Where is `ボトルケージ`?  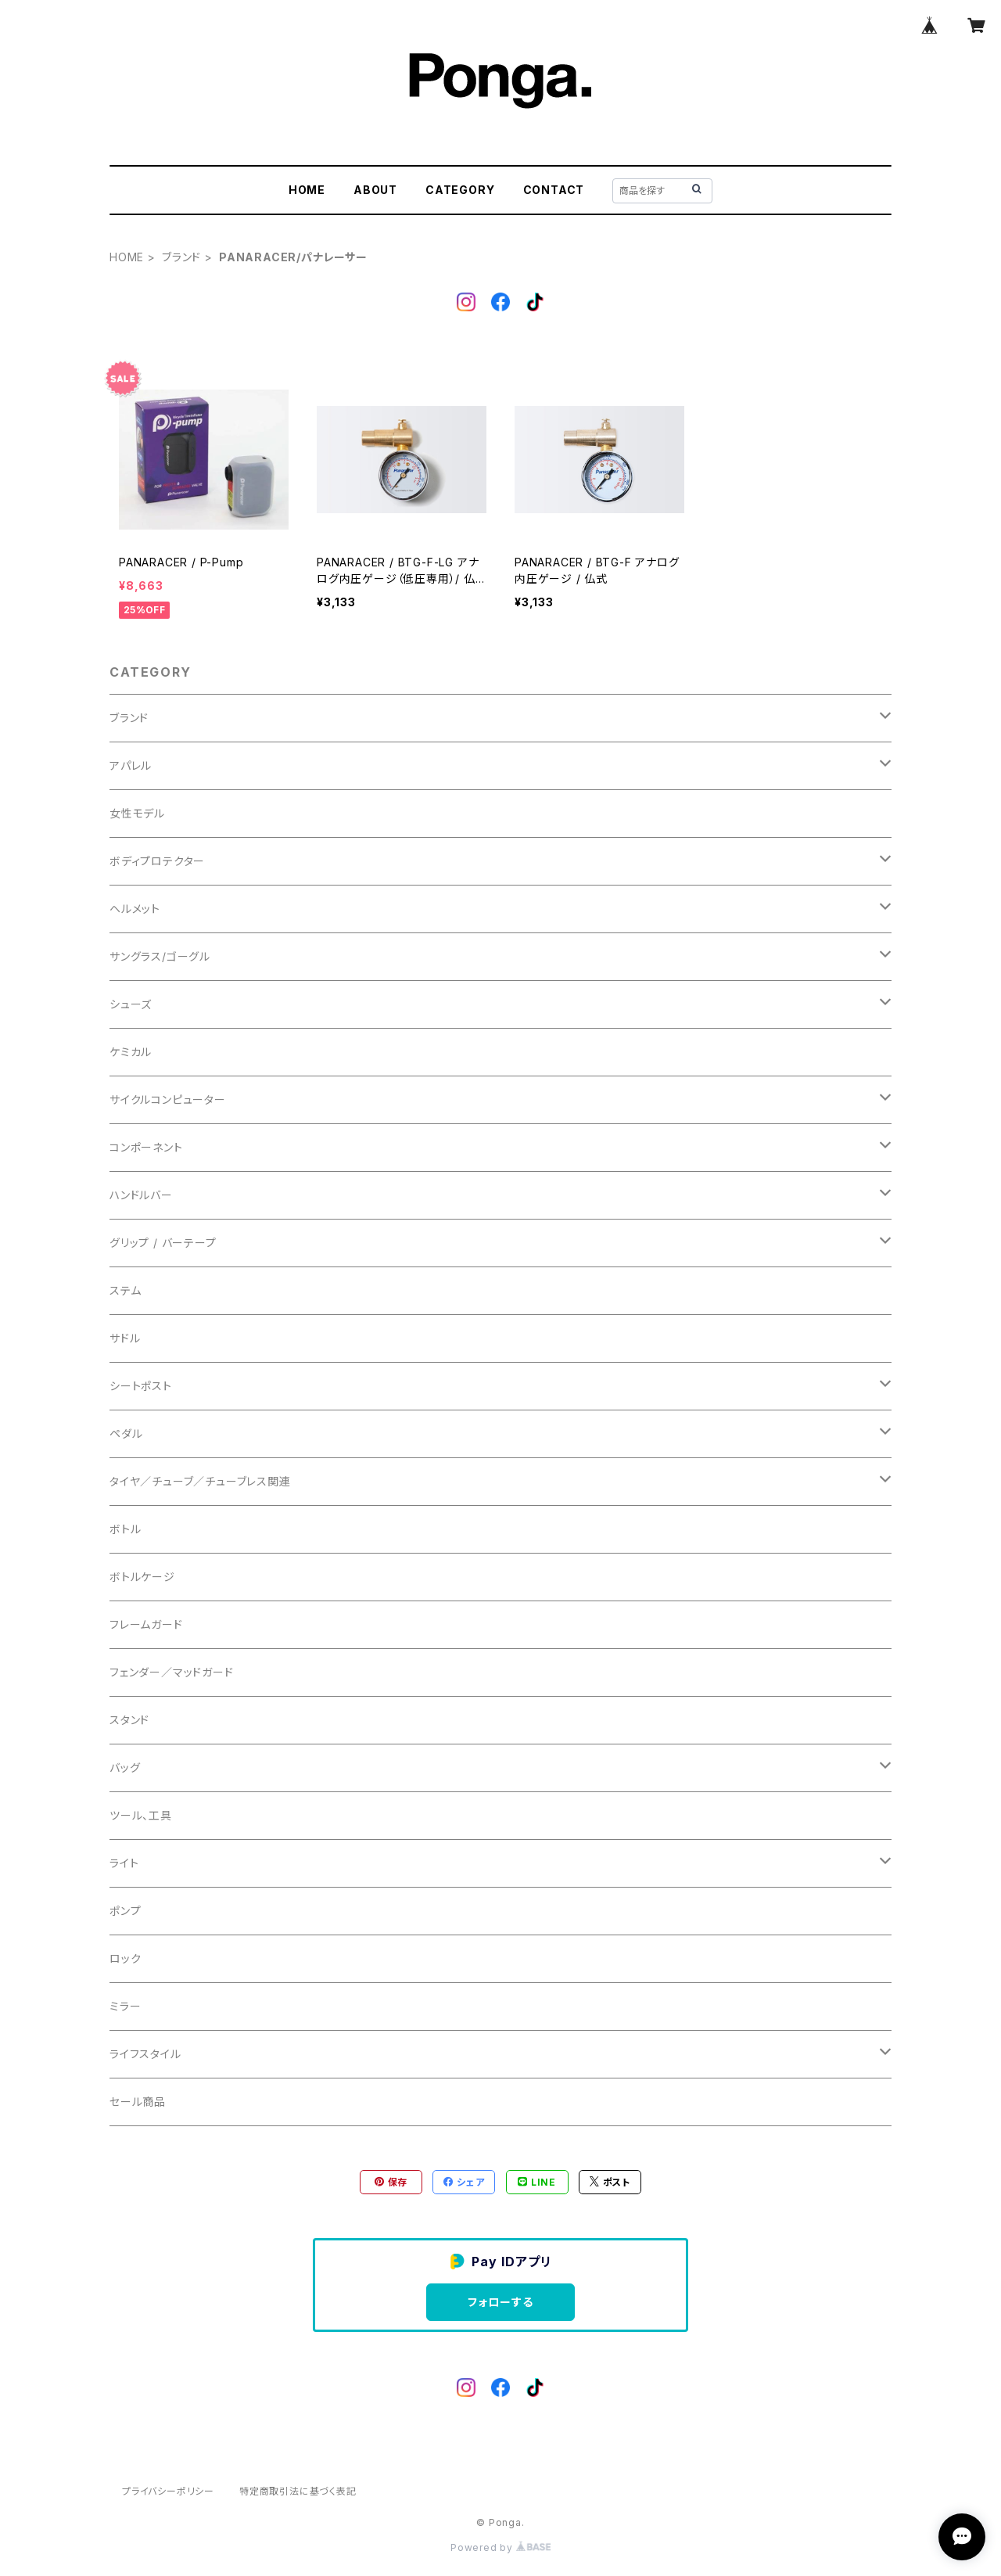
ボトルケージ is located at coordinates (142, 1576).